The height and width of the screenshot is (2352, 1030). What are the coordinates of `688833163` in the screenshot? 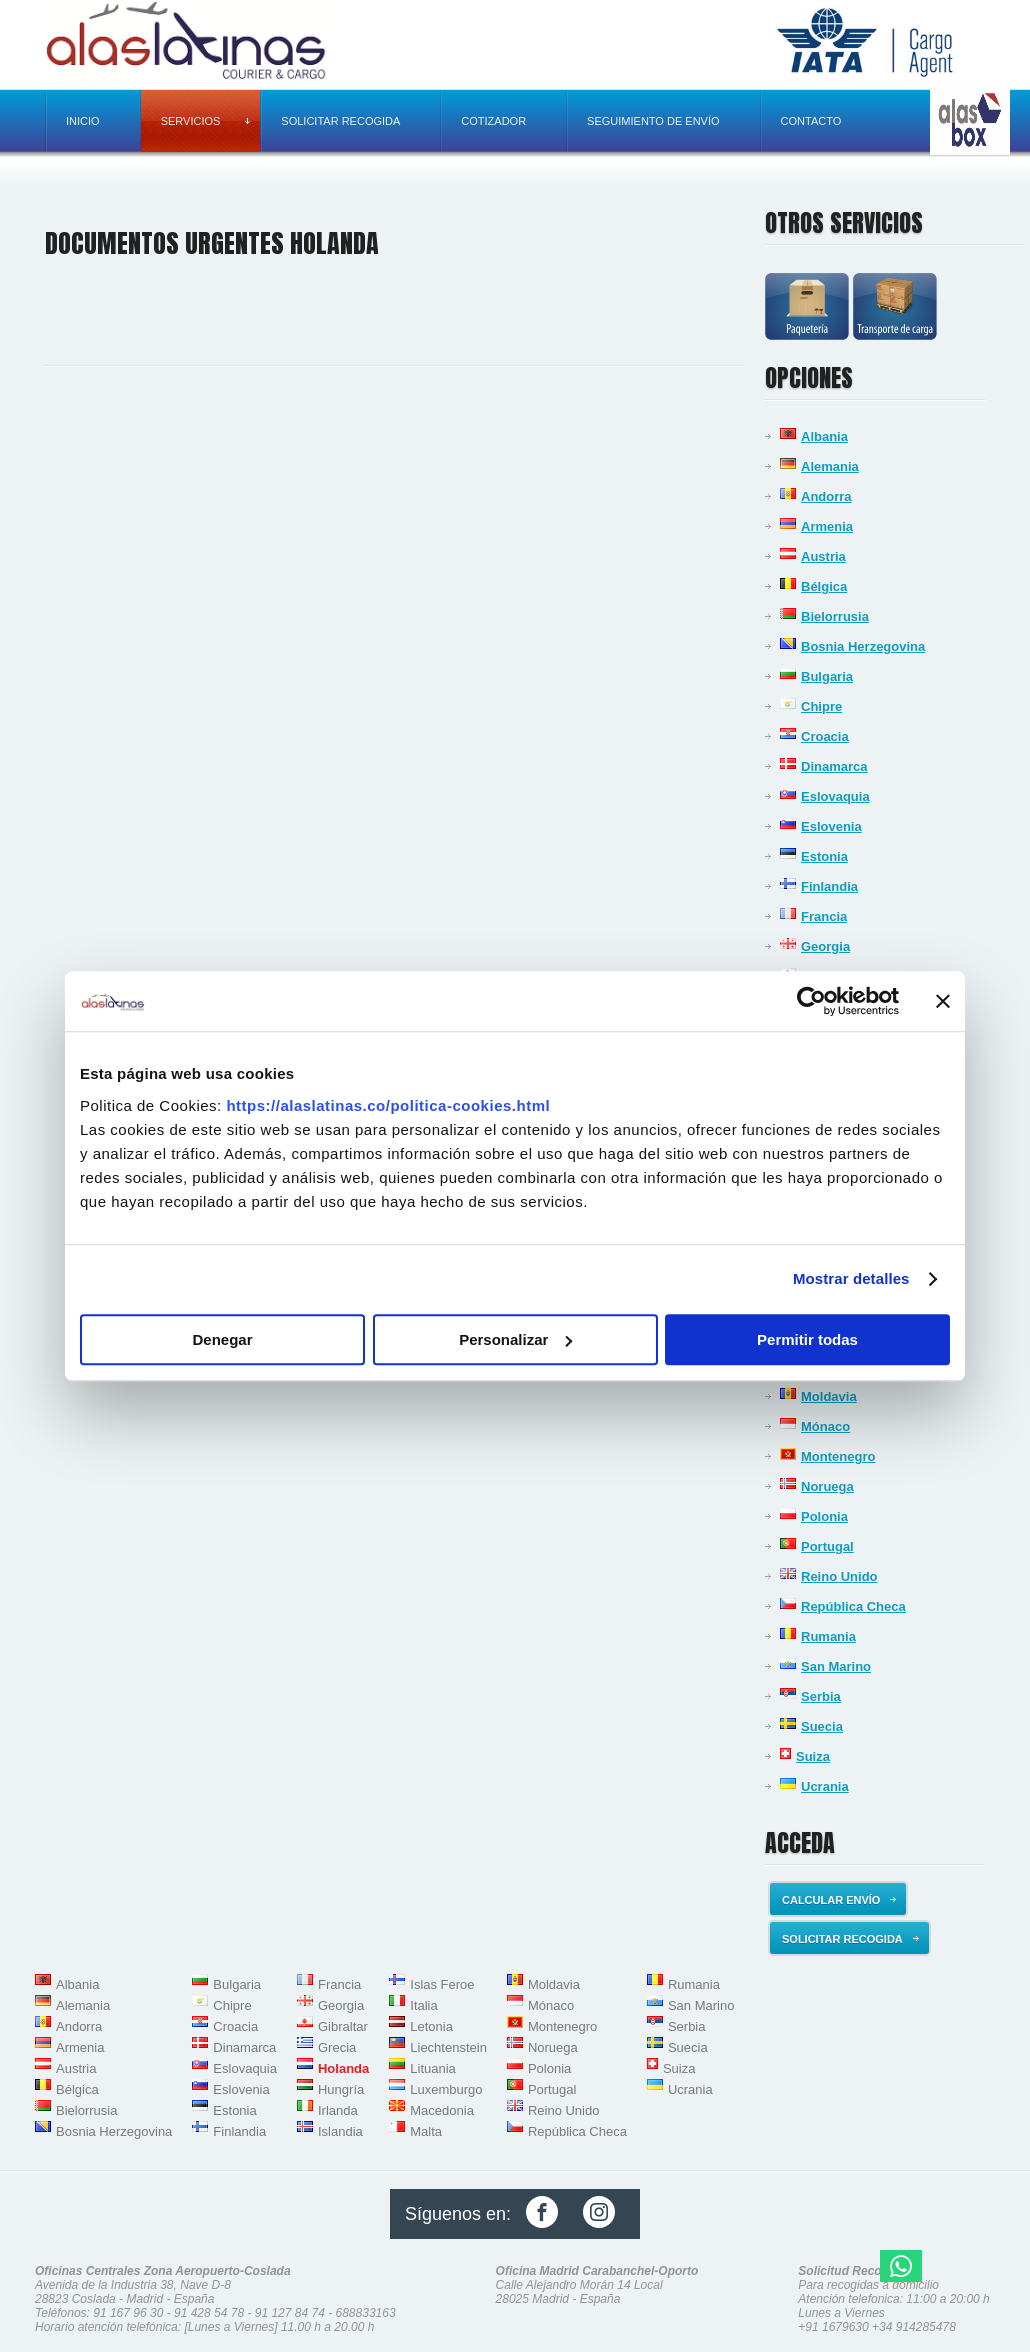 It's located at (366, 2313).